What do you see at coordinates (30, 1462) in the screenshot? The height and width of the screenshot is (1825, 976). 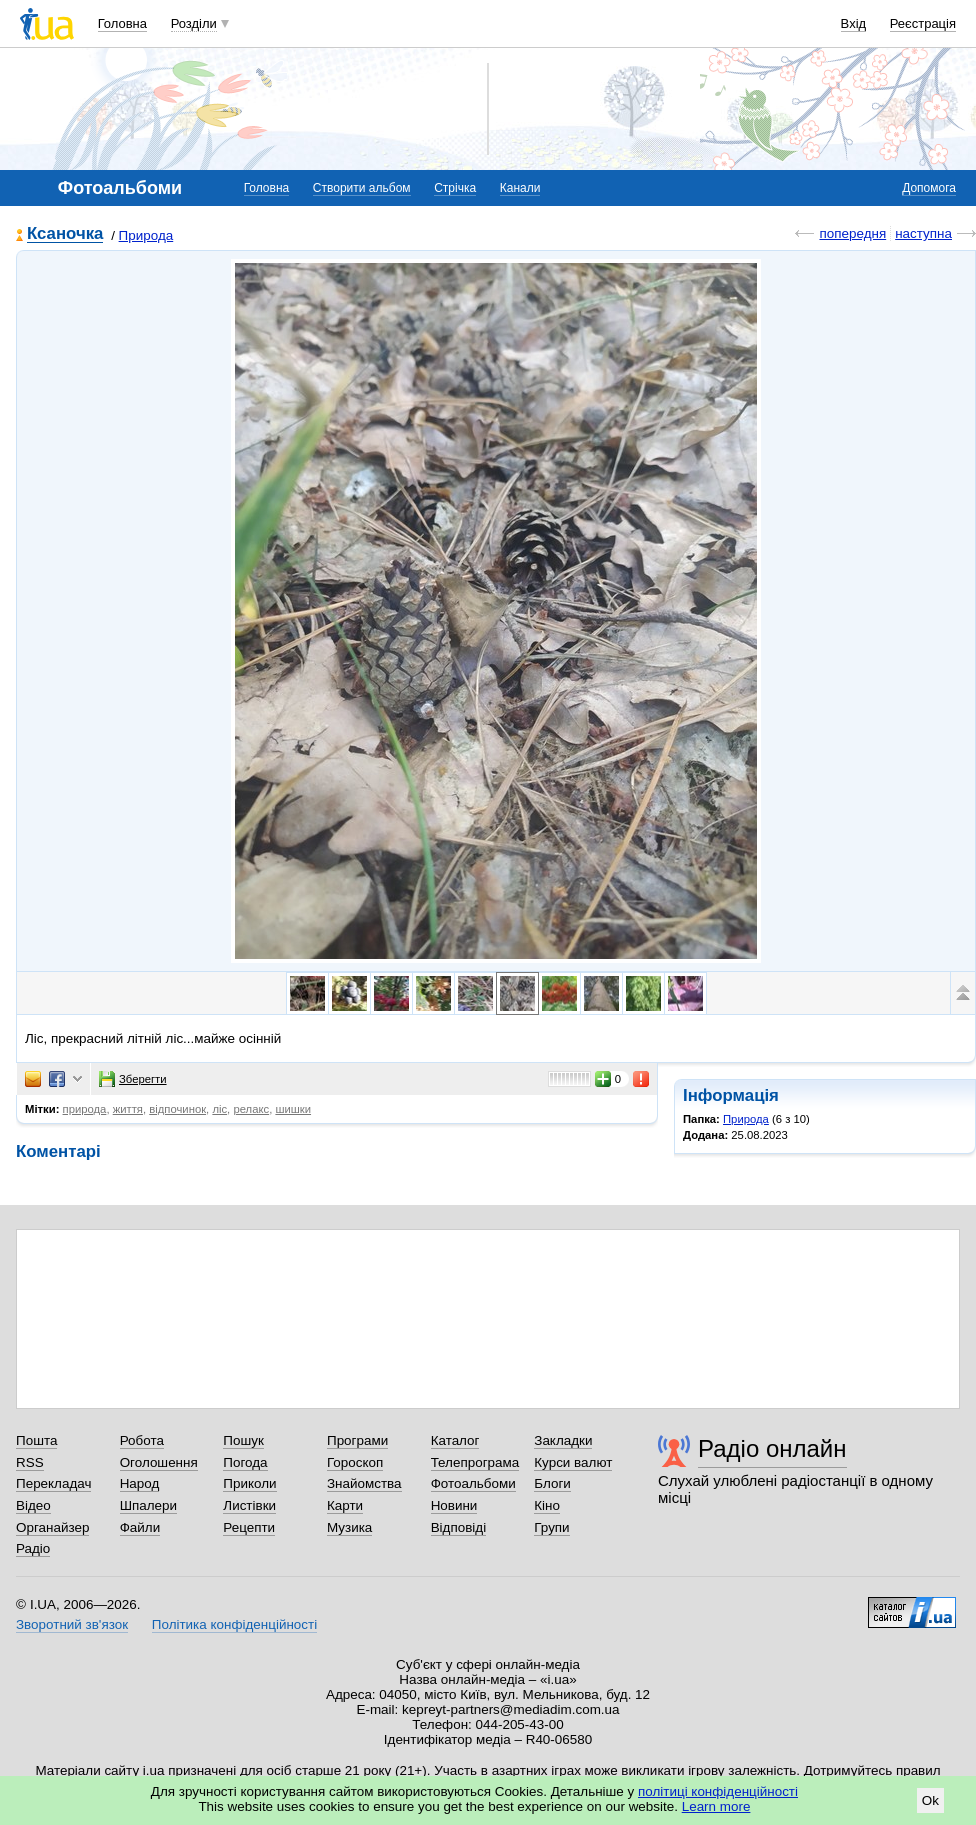 I see `RSS` at bounding box center [30, 1462].